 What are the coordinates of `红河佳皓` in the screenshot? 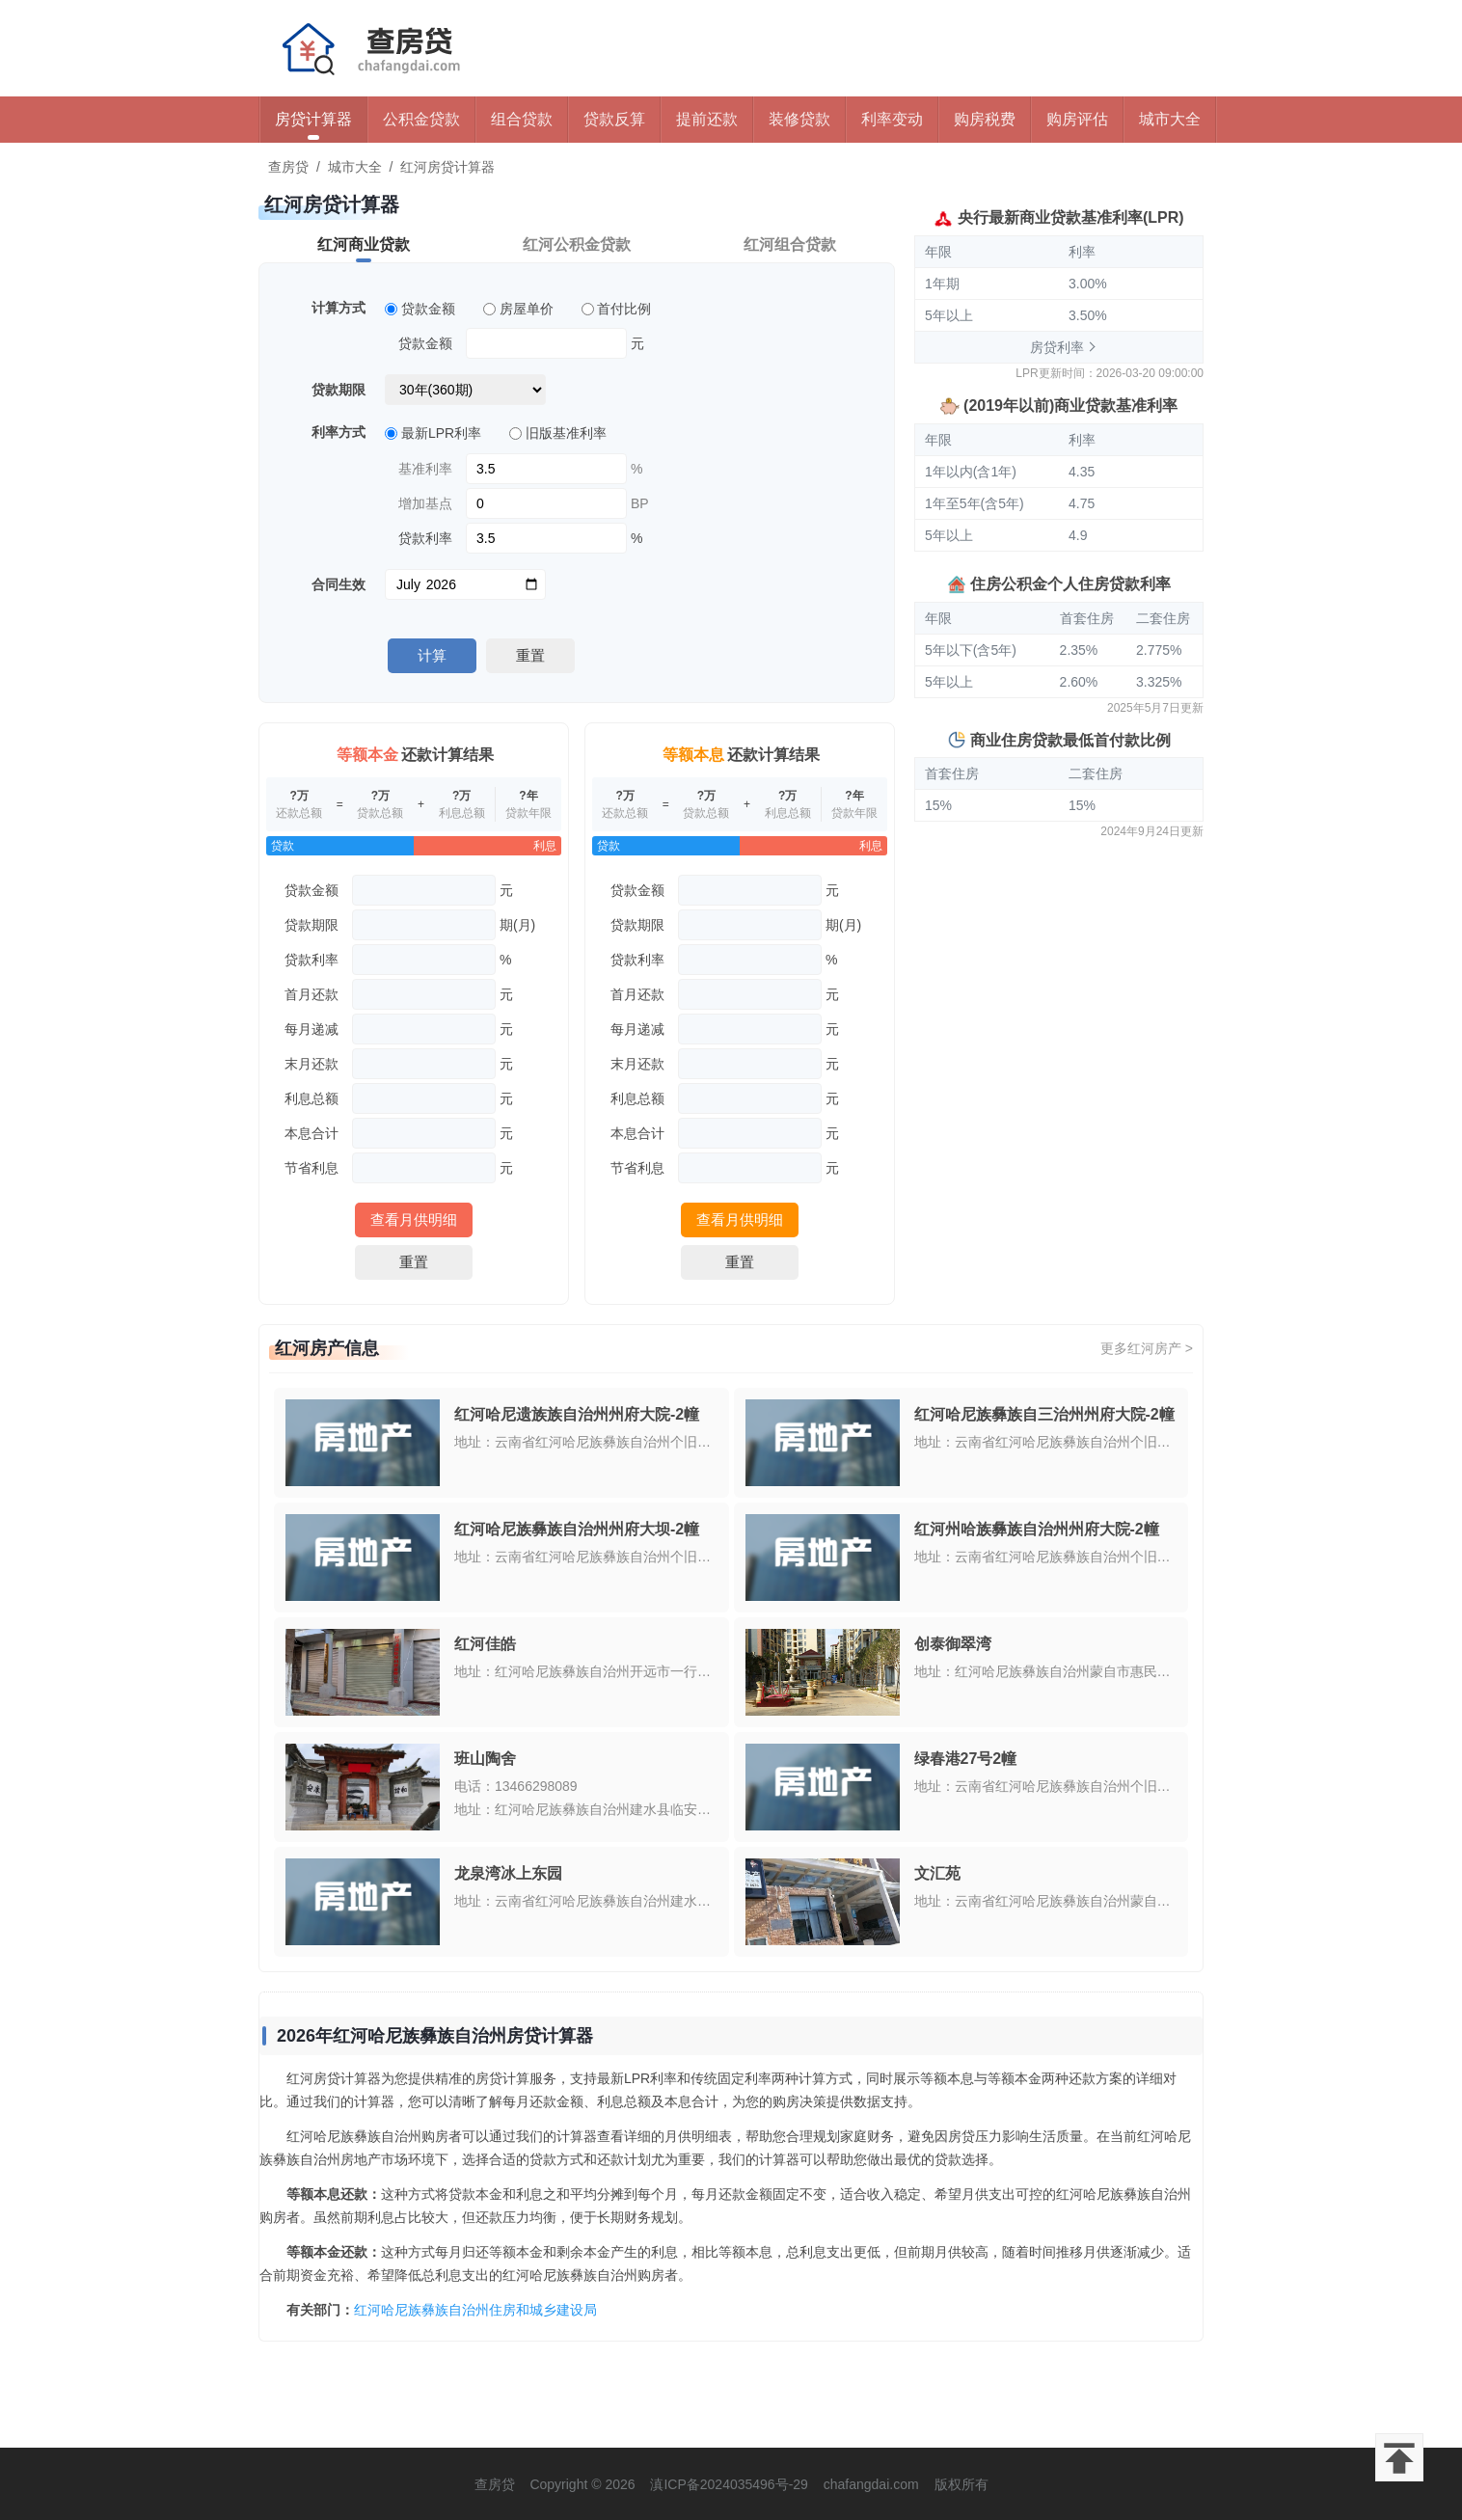 It's located at (485, 1644).